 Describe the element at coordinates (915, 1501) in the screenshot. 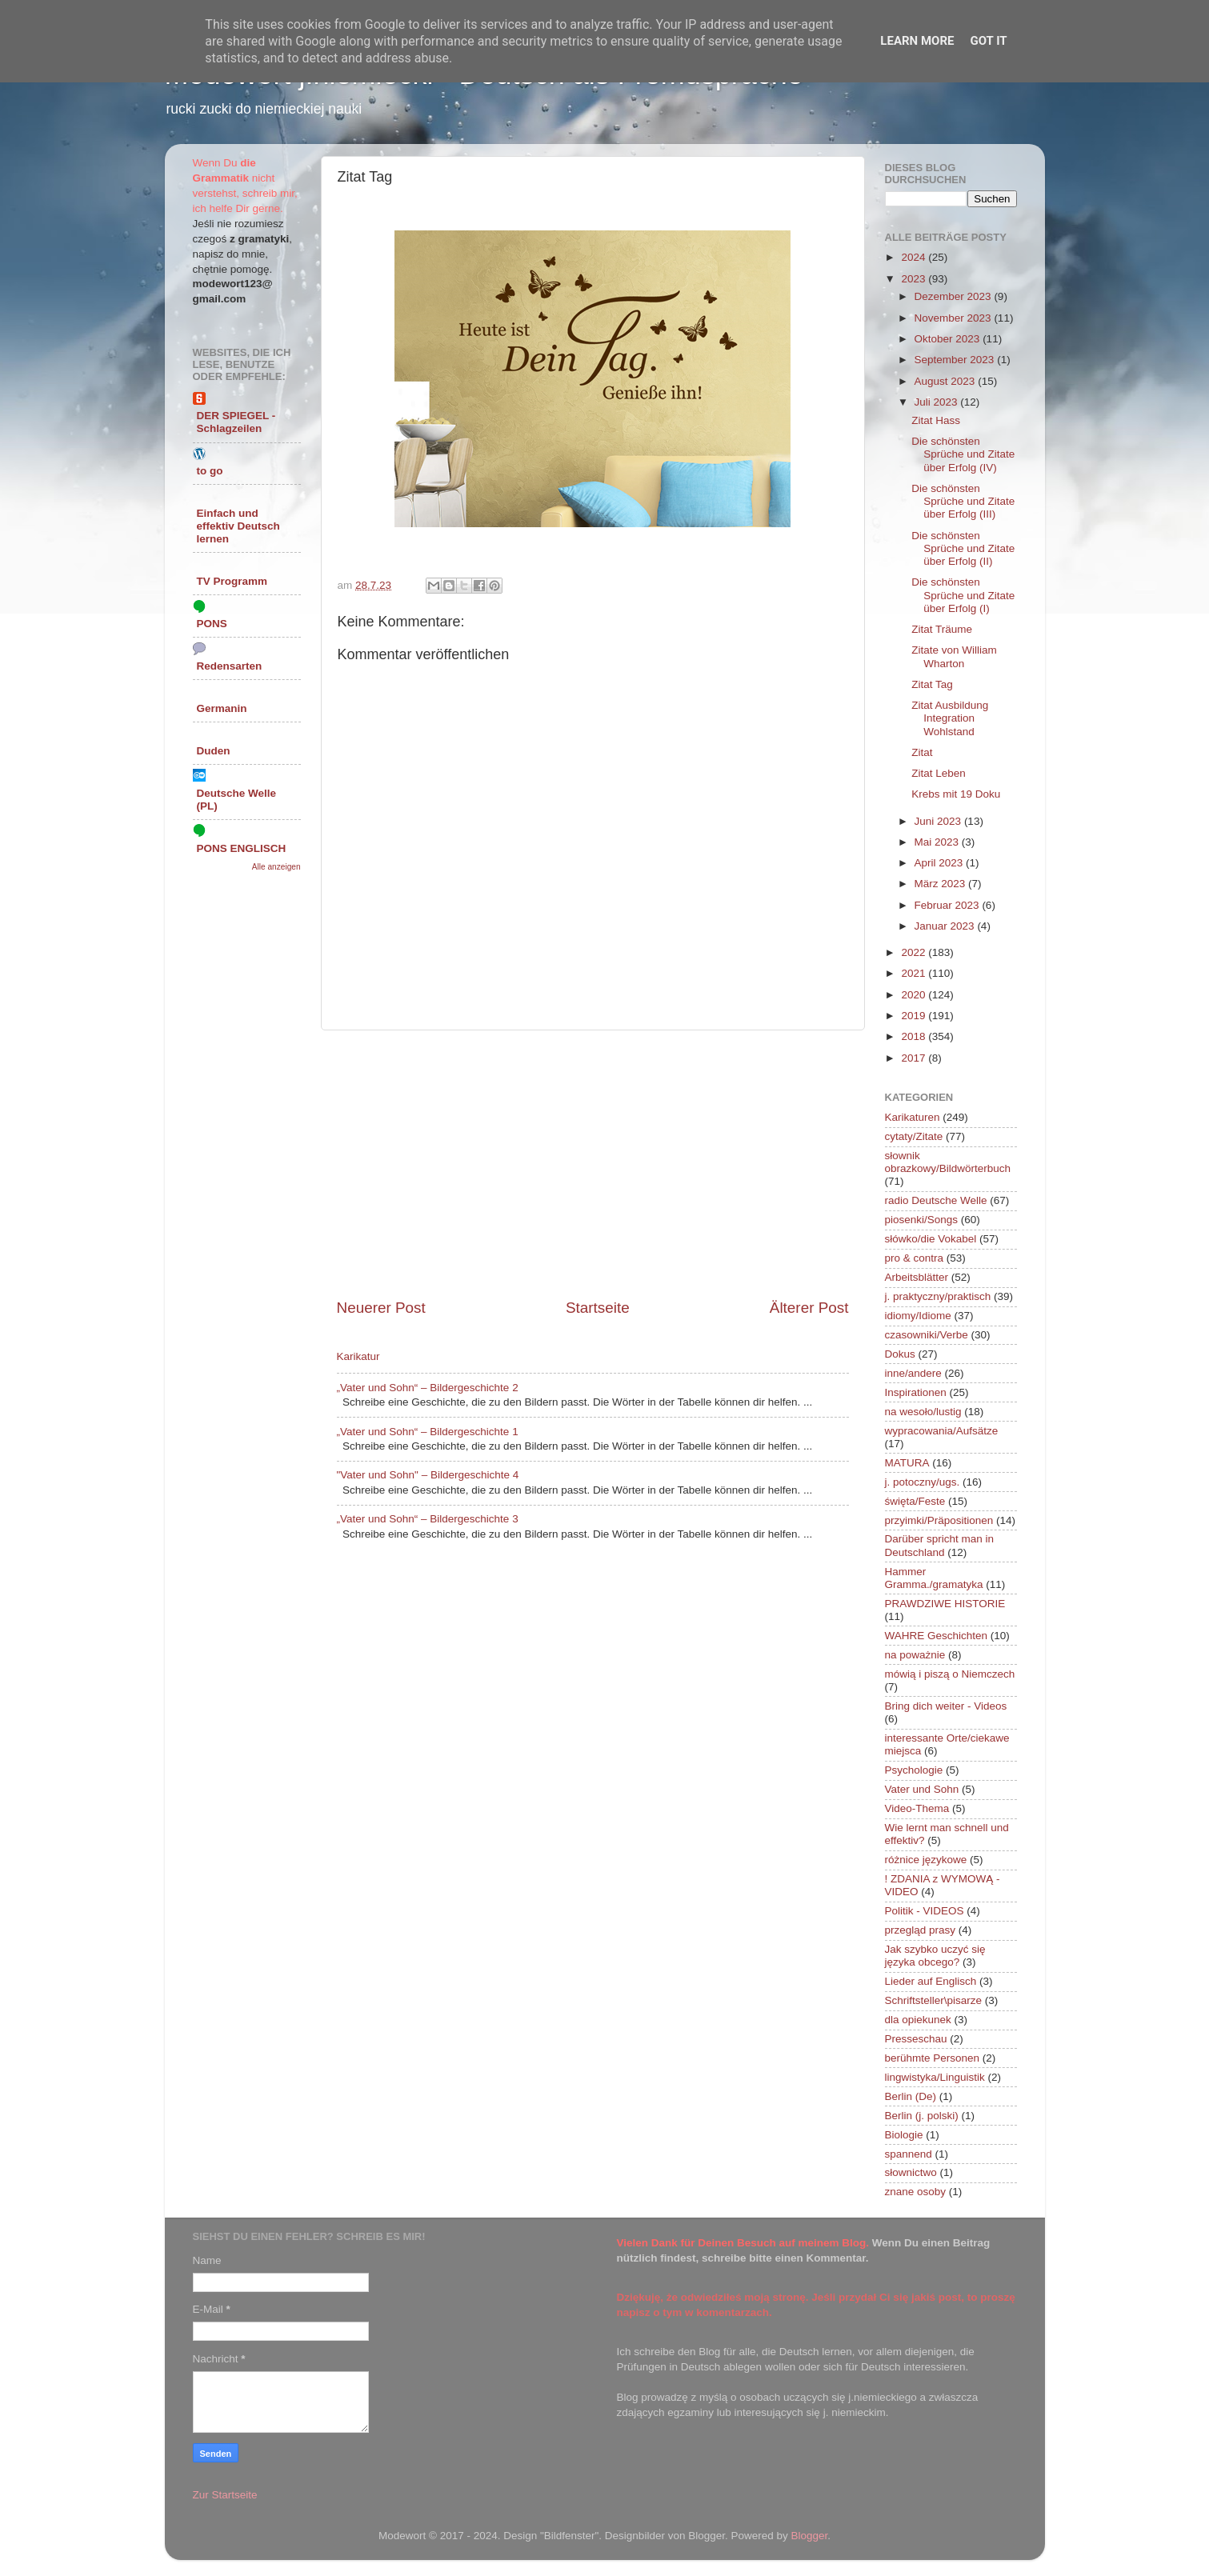

I see `święta/Feste` at that location.